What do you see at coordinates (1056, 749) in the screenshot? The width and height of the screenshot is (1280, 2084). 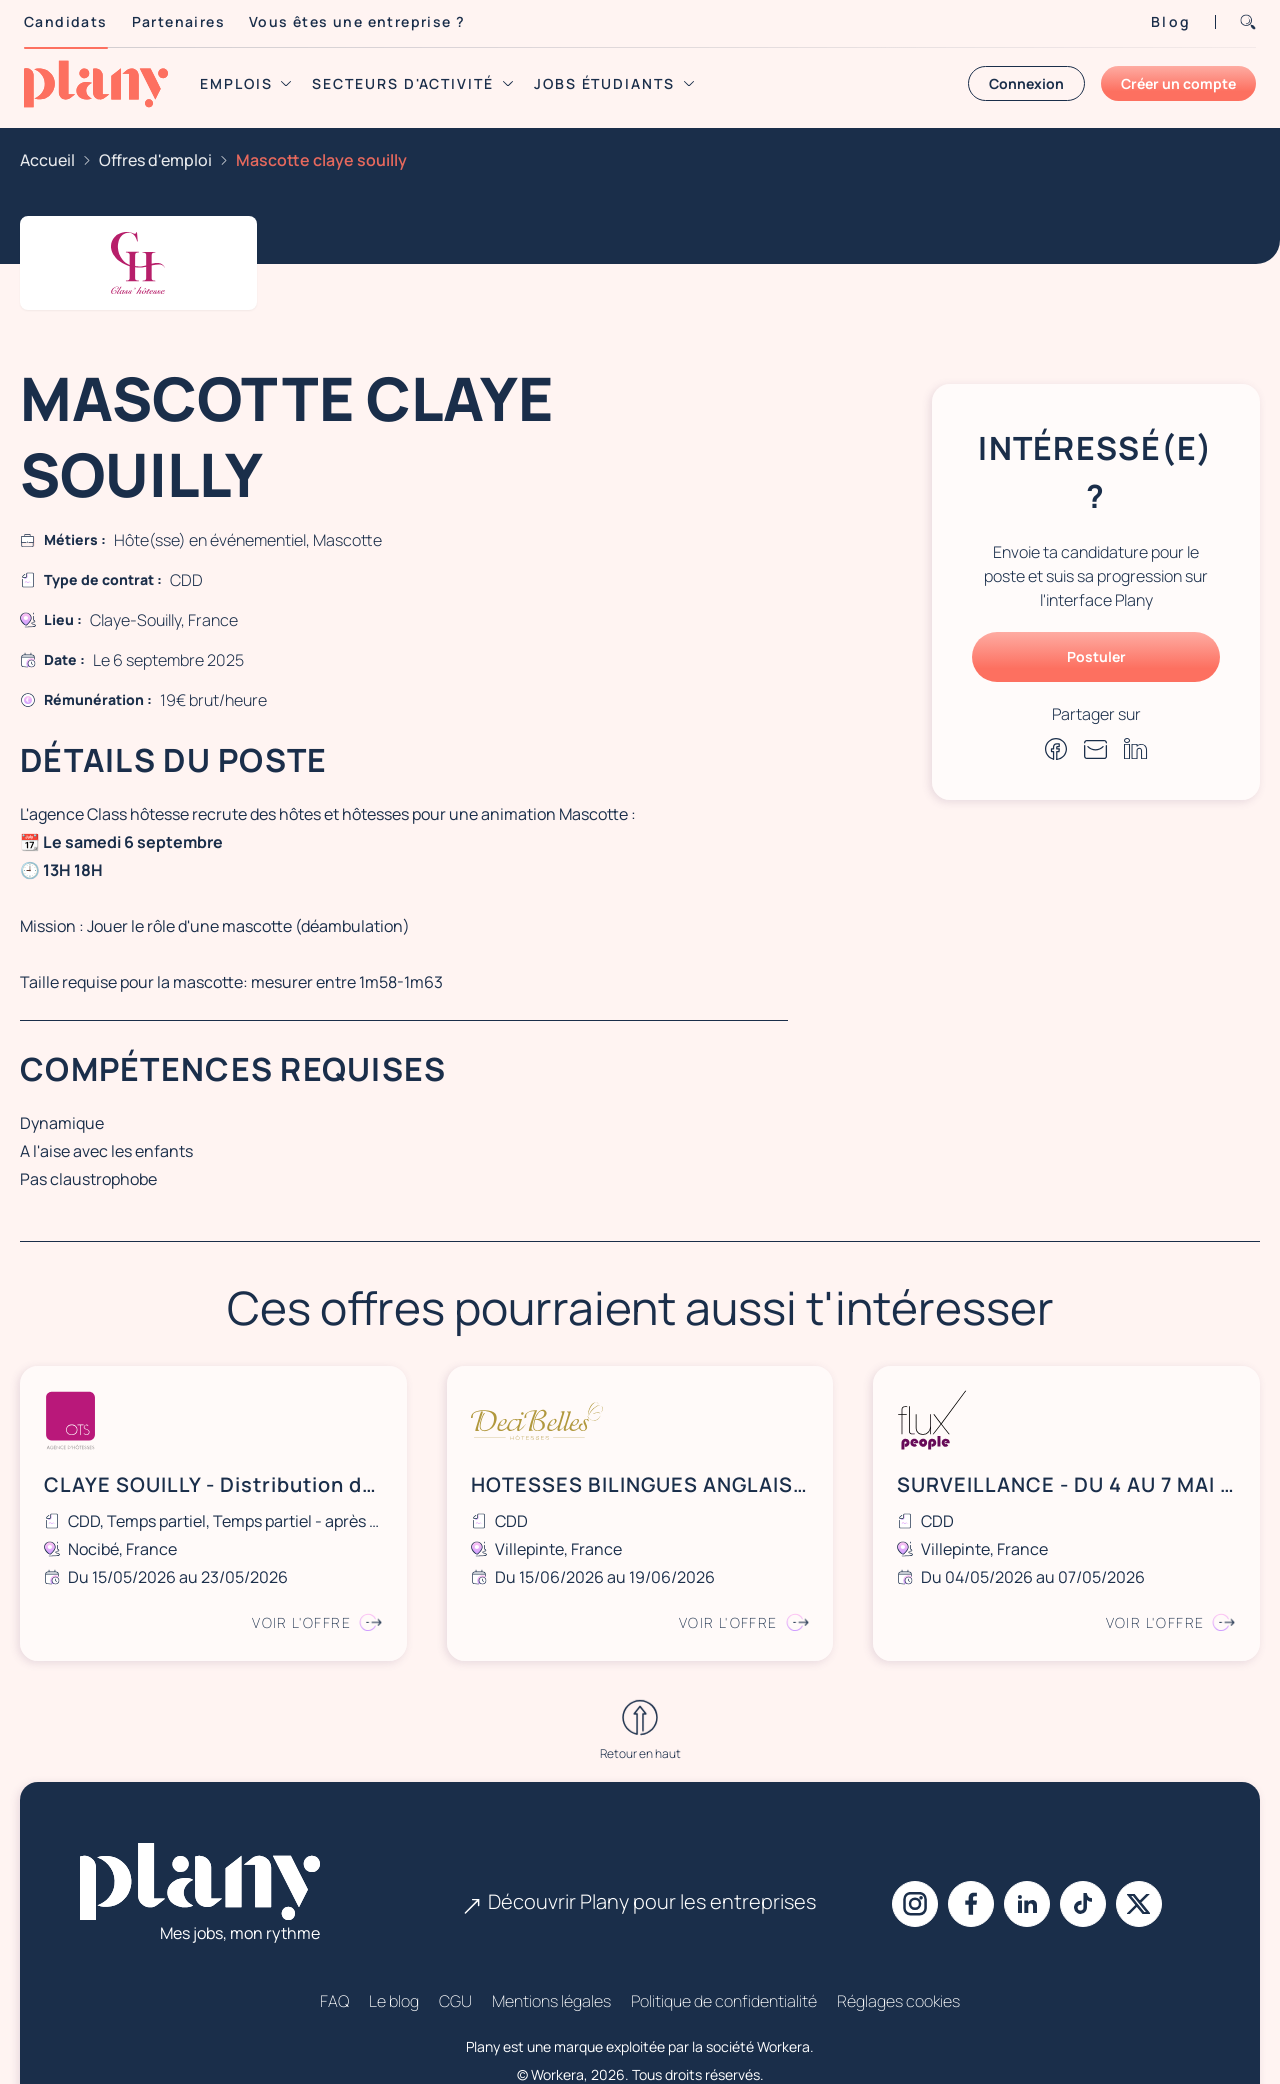 I see `[Partager sur Facebook]` at bounding box center [1056, 749].